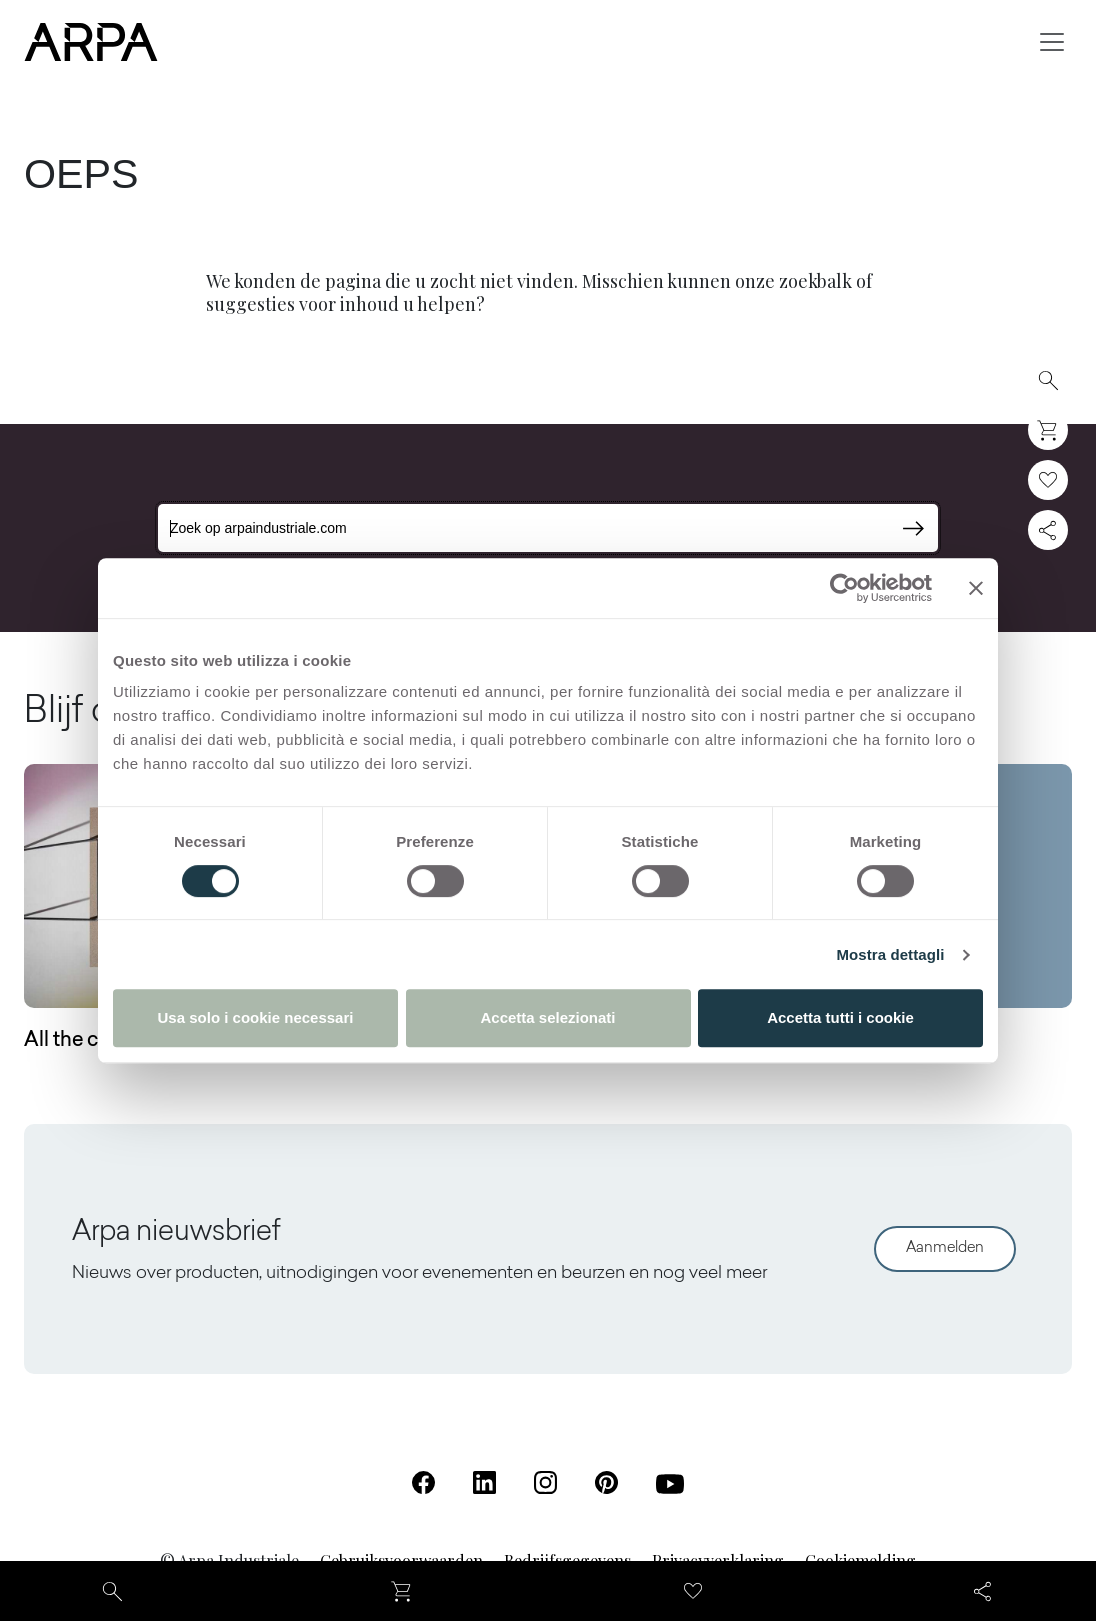 The image size is (1096, 1621). What do you see at coordinates (840, 1017) in the screenshot?
I see `Accetta tutti i cookie` at bounding box center [840, 1017].